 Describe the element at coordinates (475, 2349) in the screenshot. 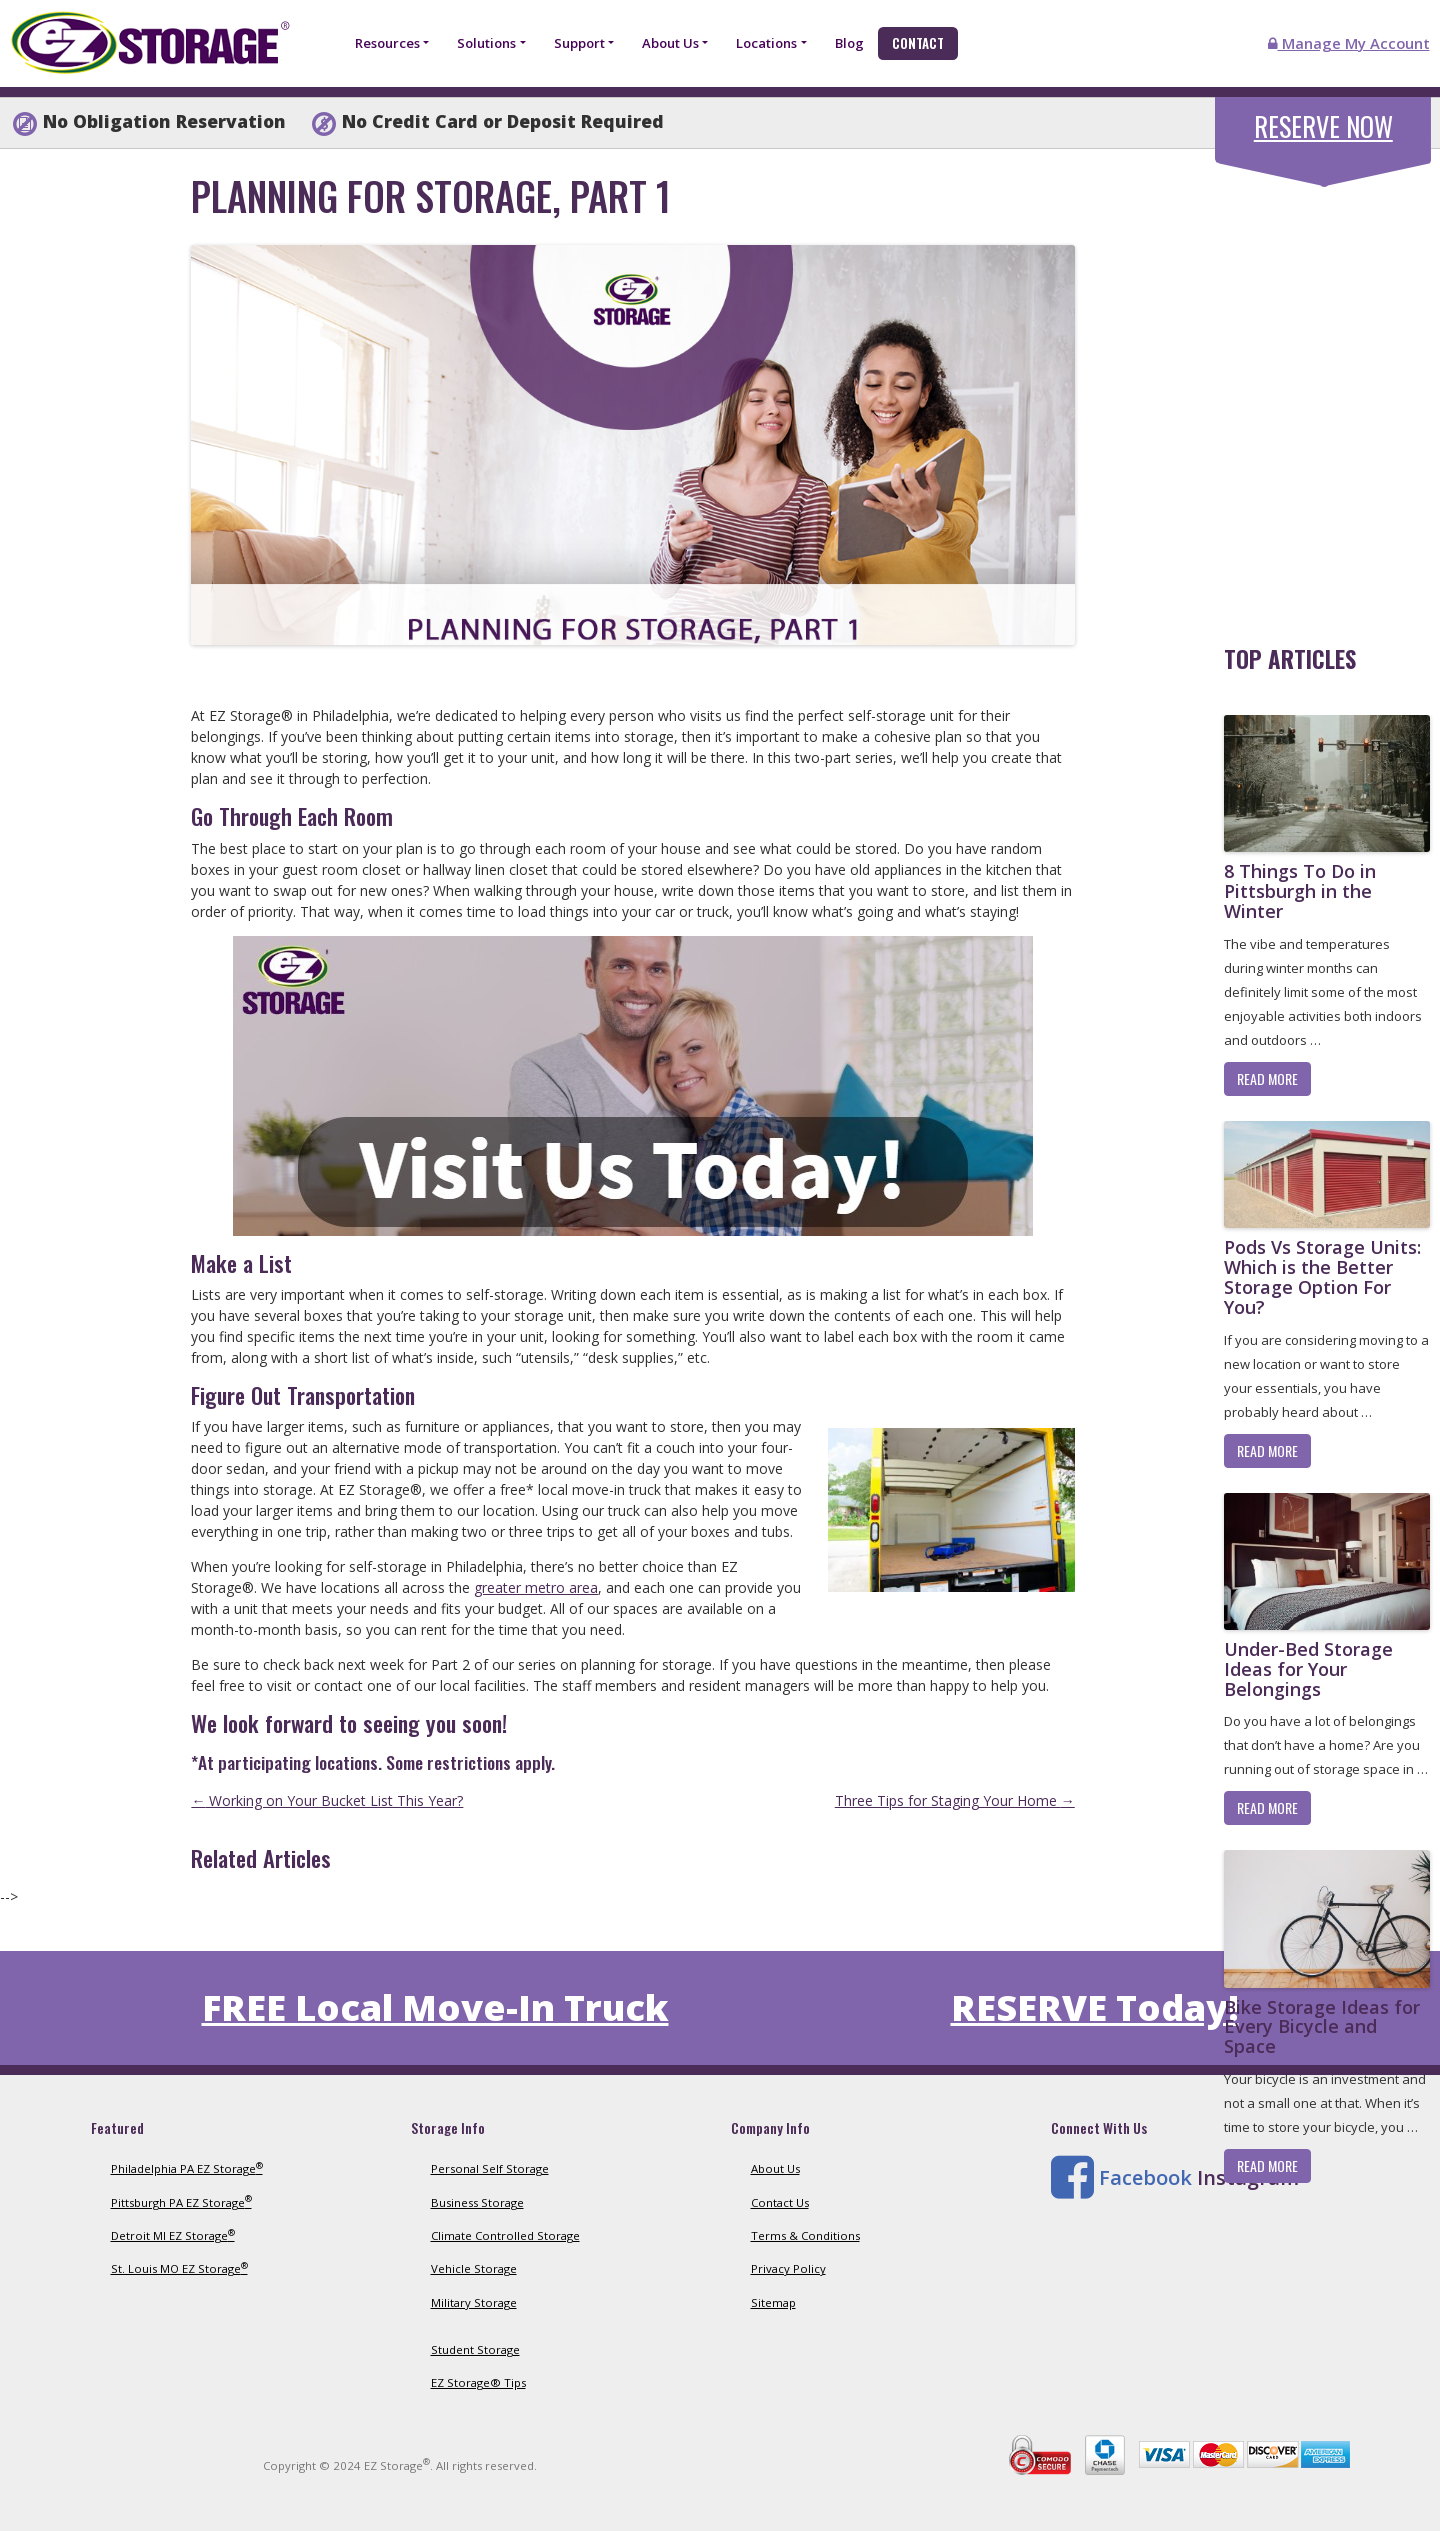

I see `Student Storage` at that location.